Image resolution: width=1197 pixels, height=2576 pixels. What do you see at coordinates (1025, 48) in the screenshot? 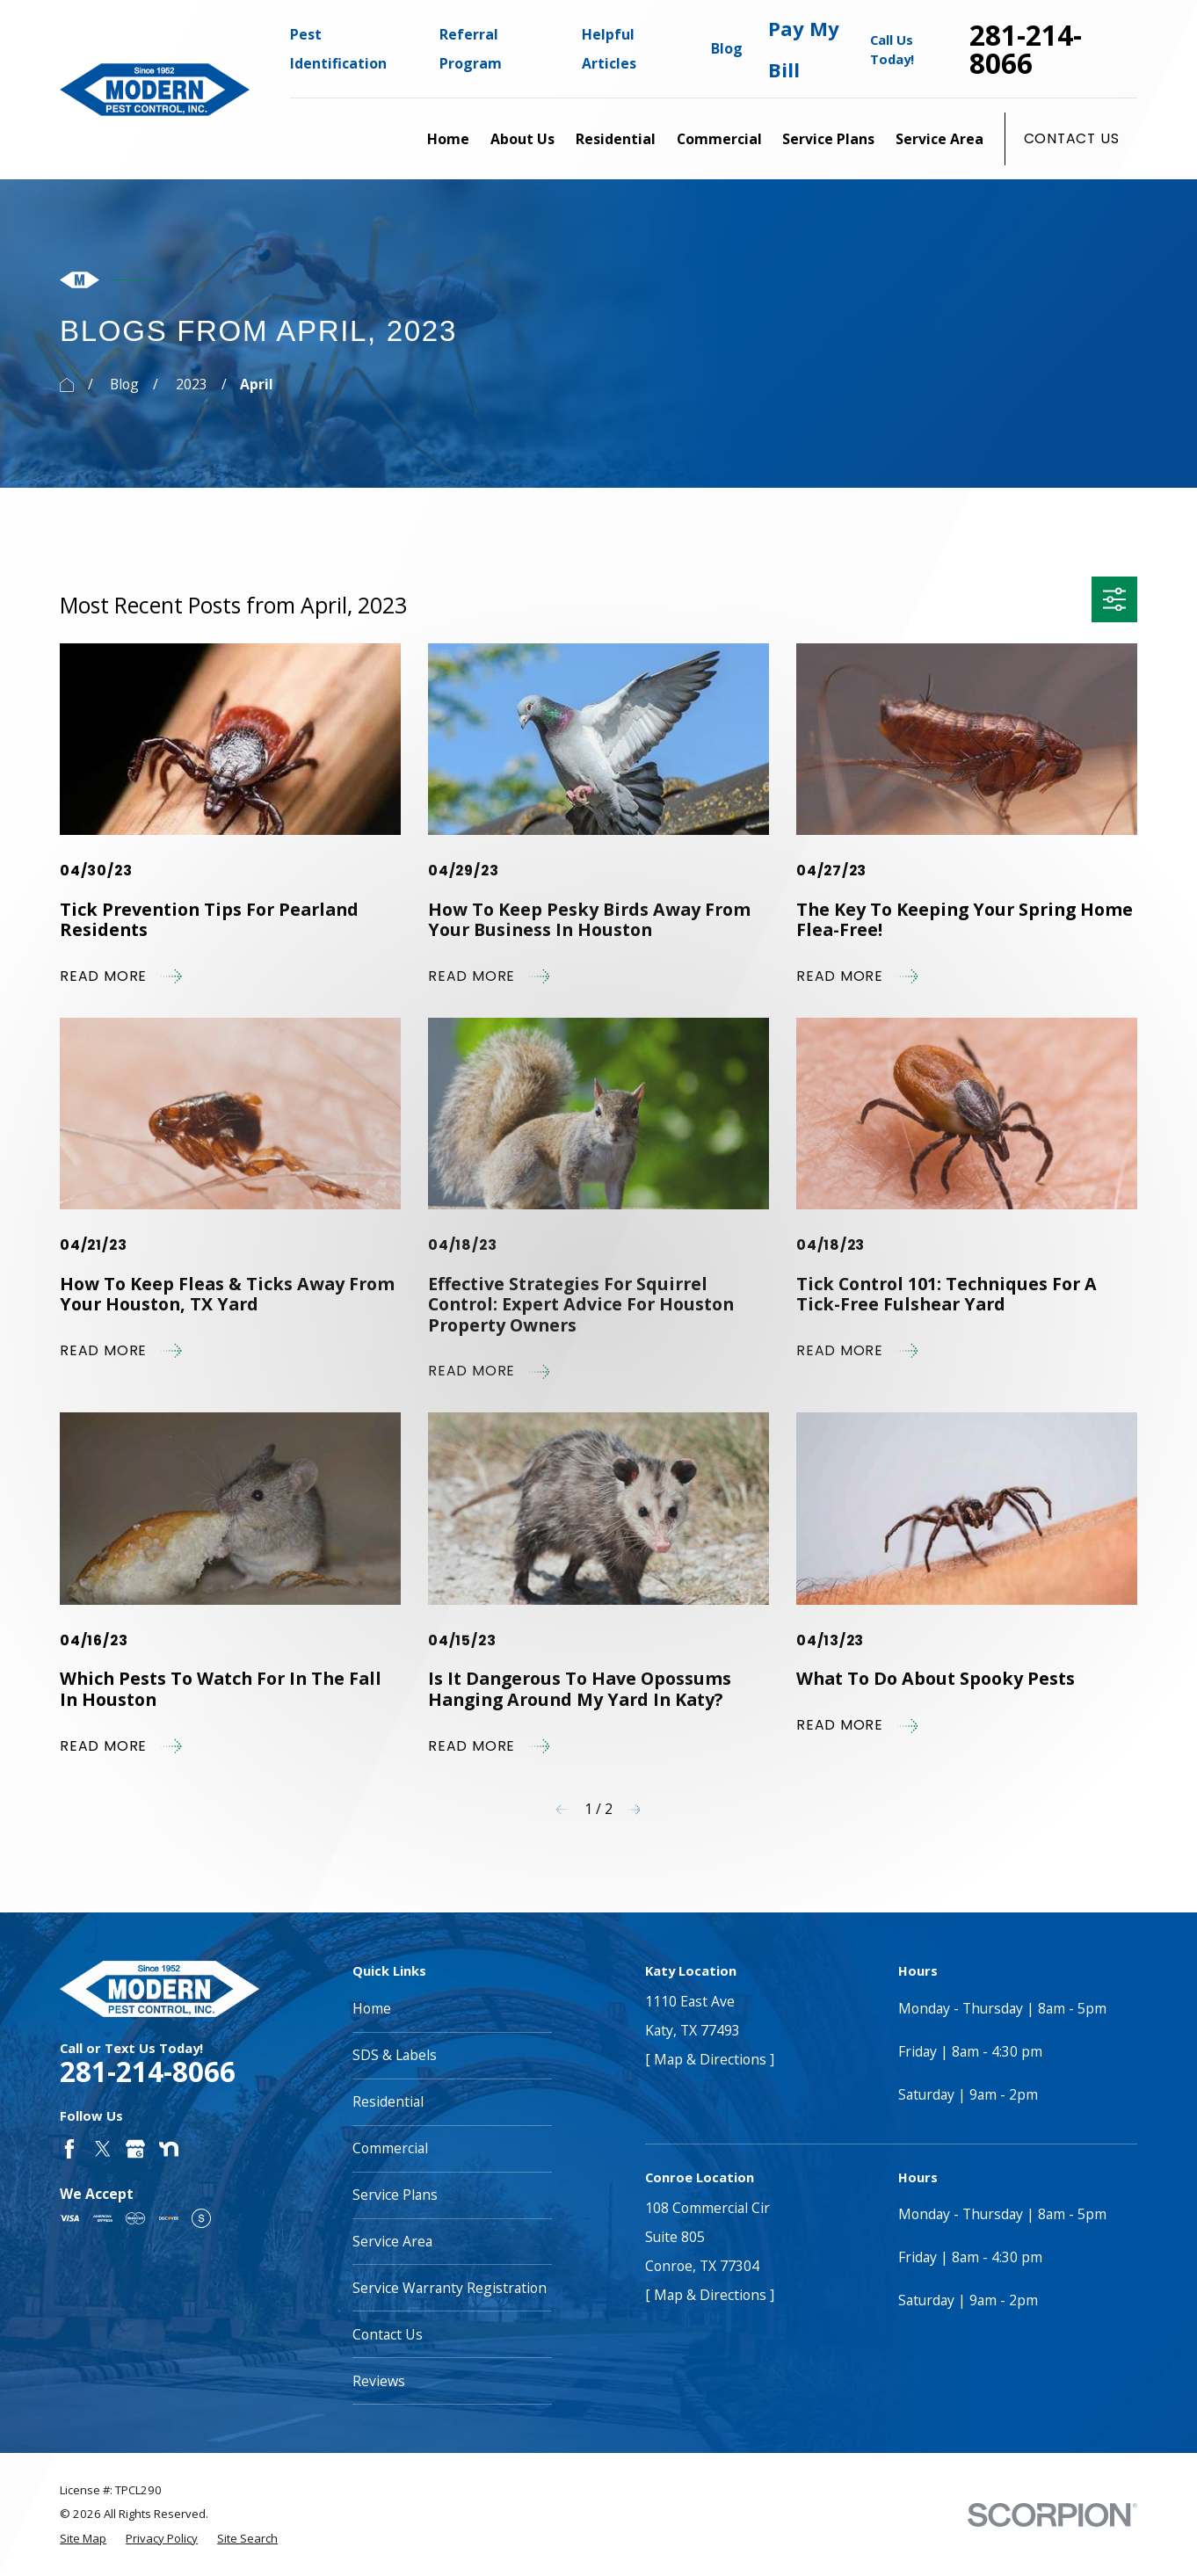
I see `281-214-8066` at bounding box center [1025, 48].